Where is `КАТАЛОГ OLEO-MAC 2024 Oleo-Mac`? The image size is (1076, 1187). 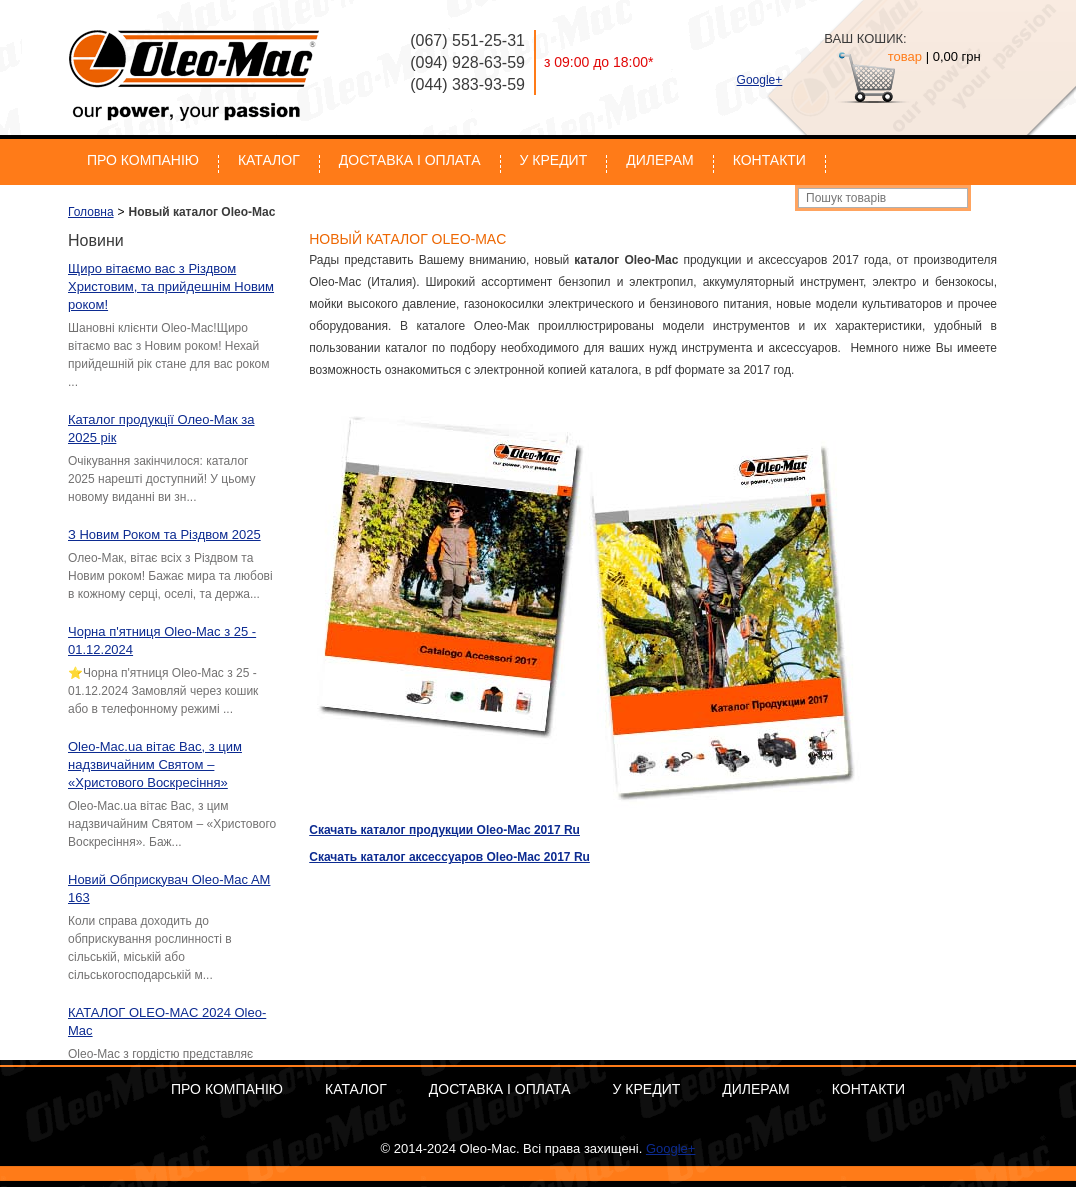
КАТАЛОГ OLEO-MAC 2024 Oleo-Mac is located at coordinates (167, 1021).